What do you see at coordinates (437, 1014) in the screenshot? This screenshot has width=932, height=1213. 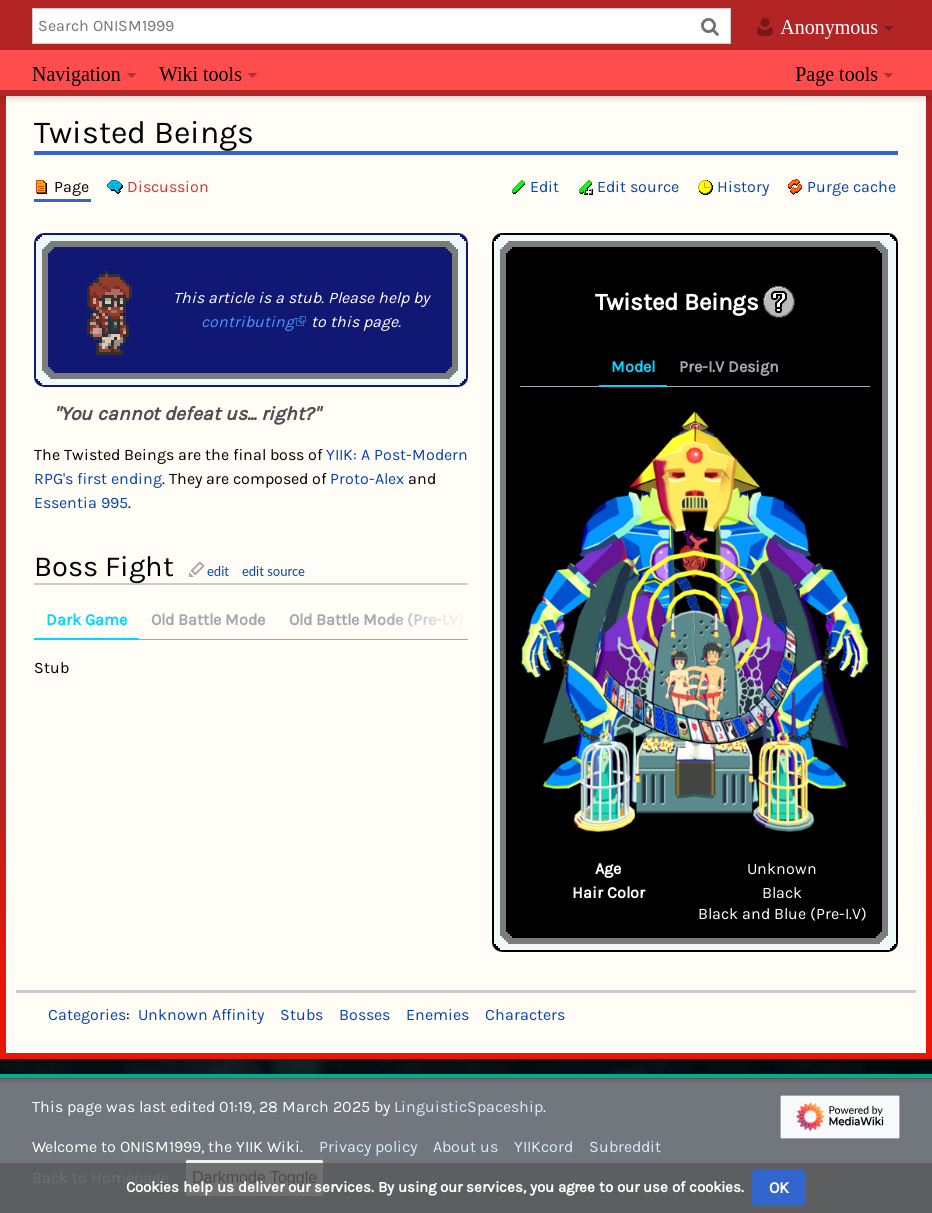 I see `Enemies` at bounding box center [437, 1014].